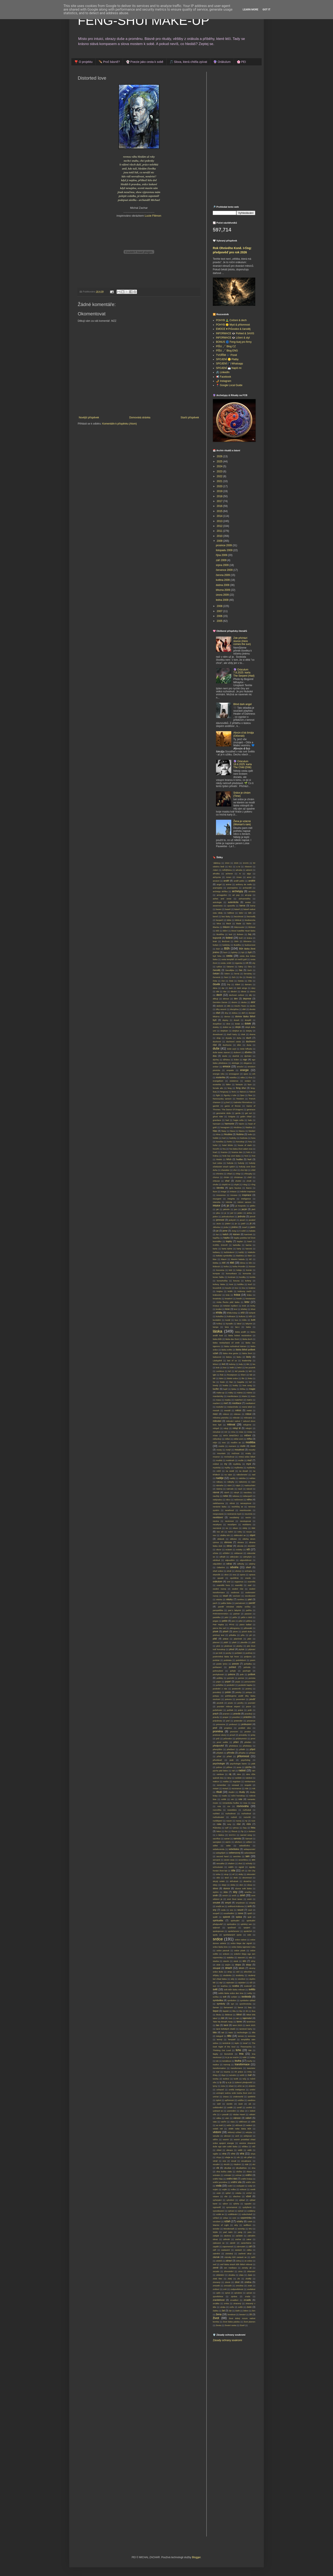  Describe the element at coordinates (227, 2175) in the screenshot. I see `vnímání` at that location.